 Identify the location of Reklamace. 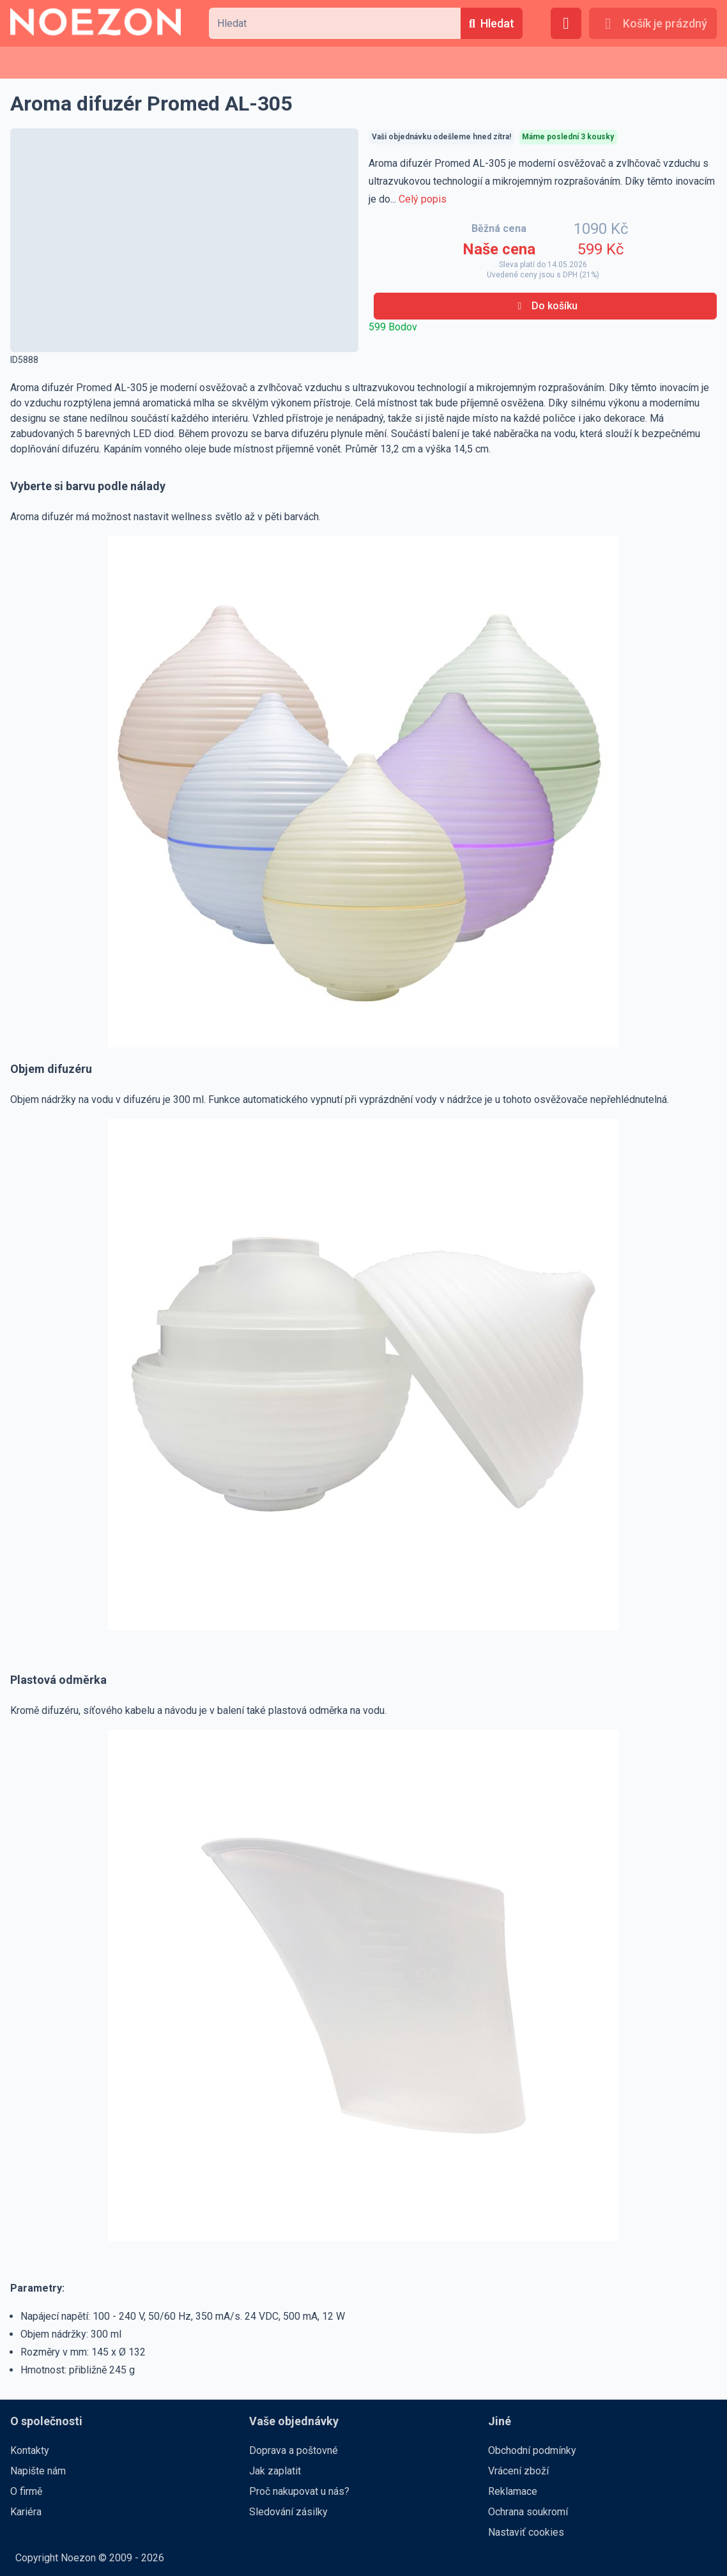
(512, 2491).